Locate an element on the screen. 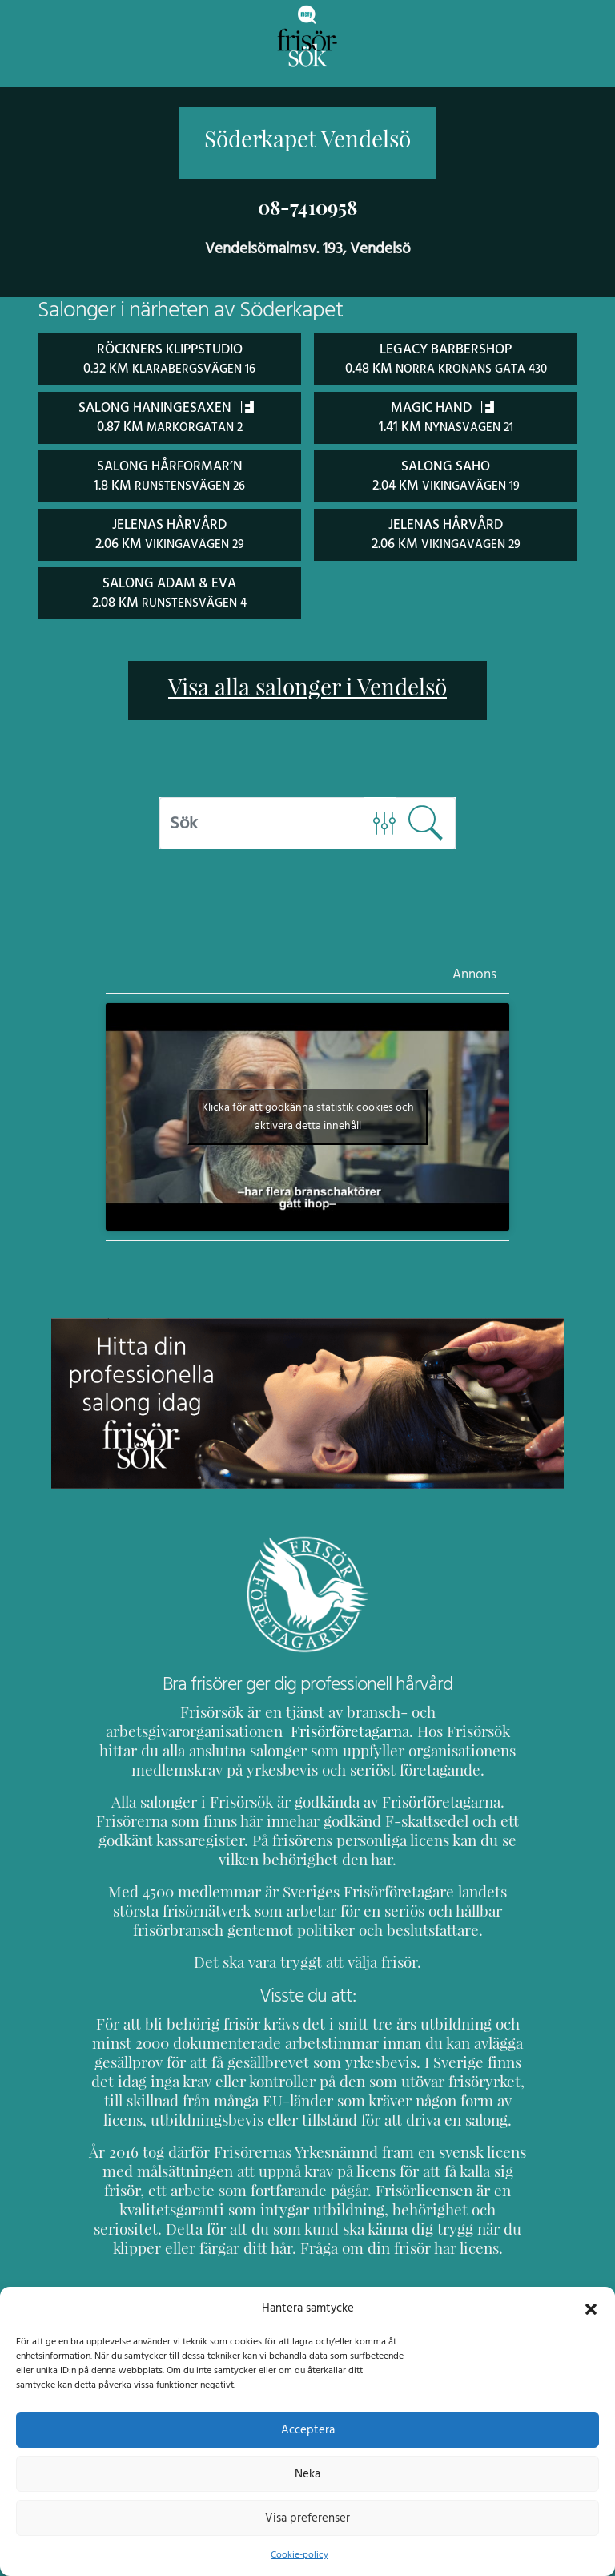  Visa preferenser is located at coordinates (307, 2517).